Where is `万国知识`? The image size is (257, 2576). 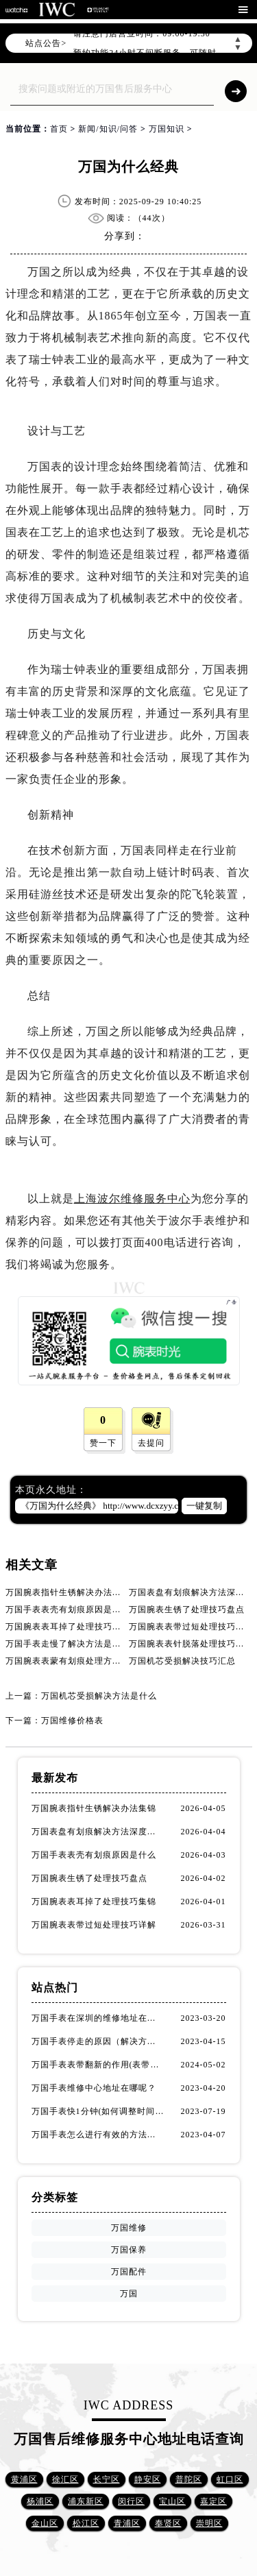
万国知识 is located at coordinates (166, 129).